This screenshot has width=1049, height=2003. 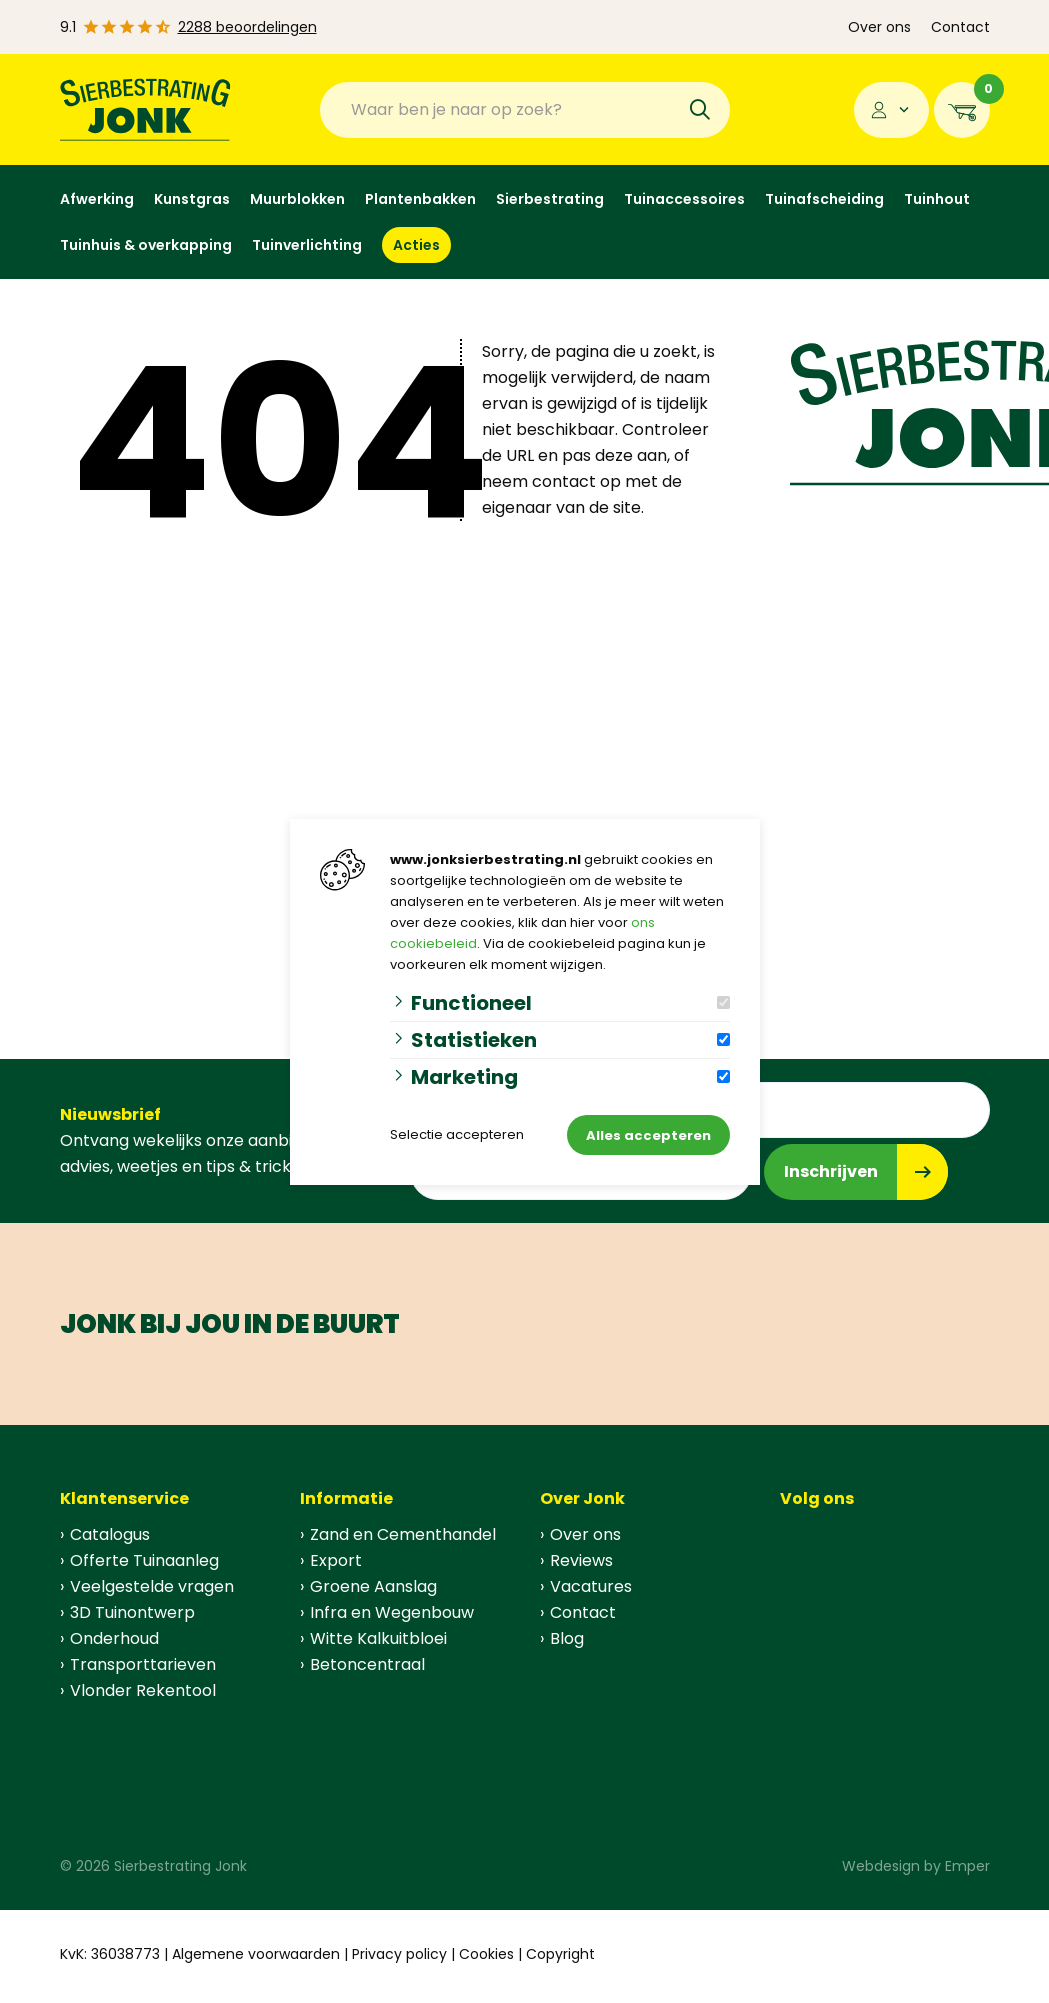 I want to click on Groene Aanslag, so click(x=373, y=1586).